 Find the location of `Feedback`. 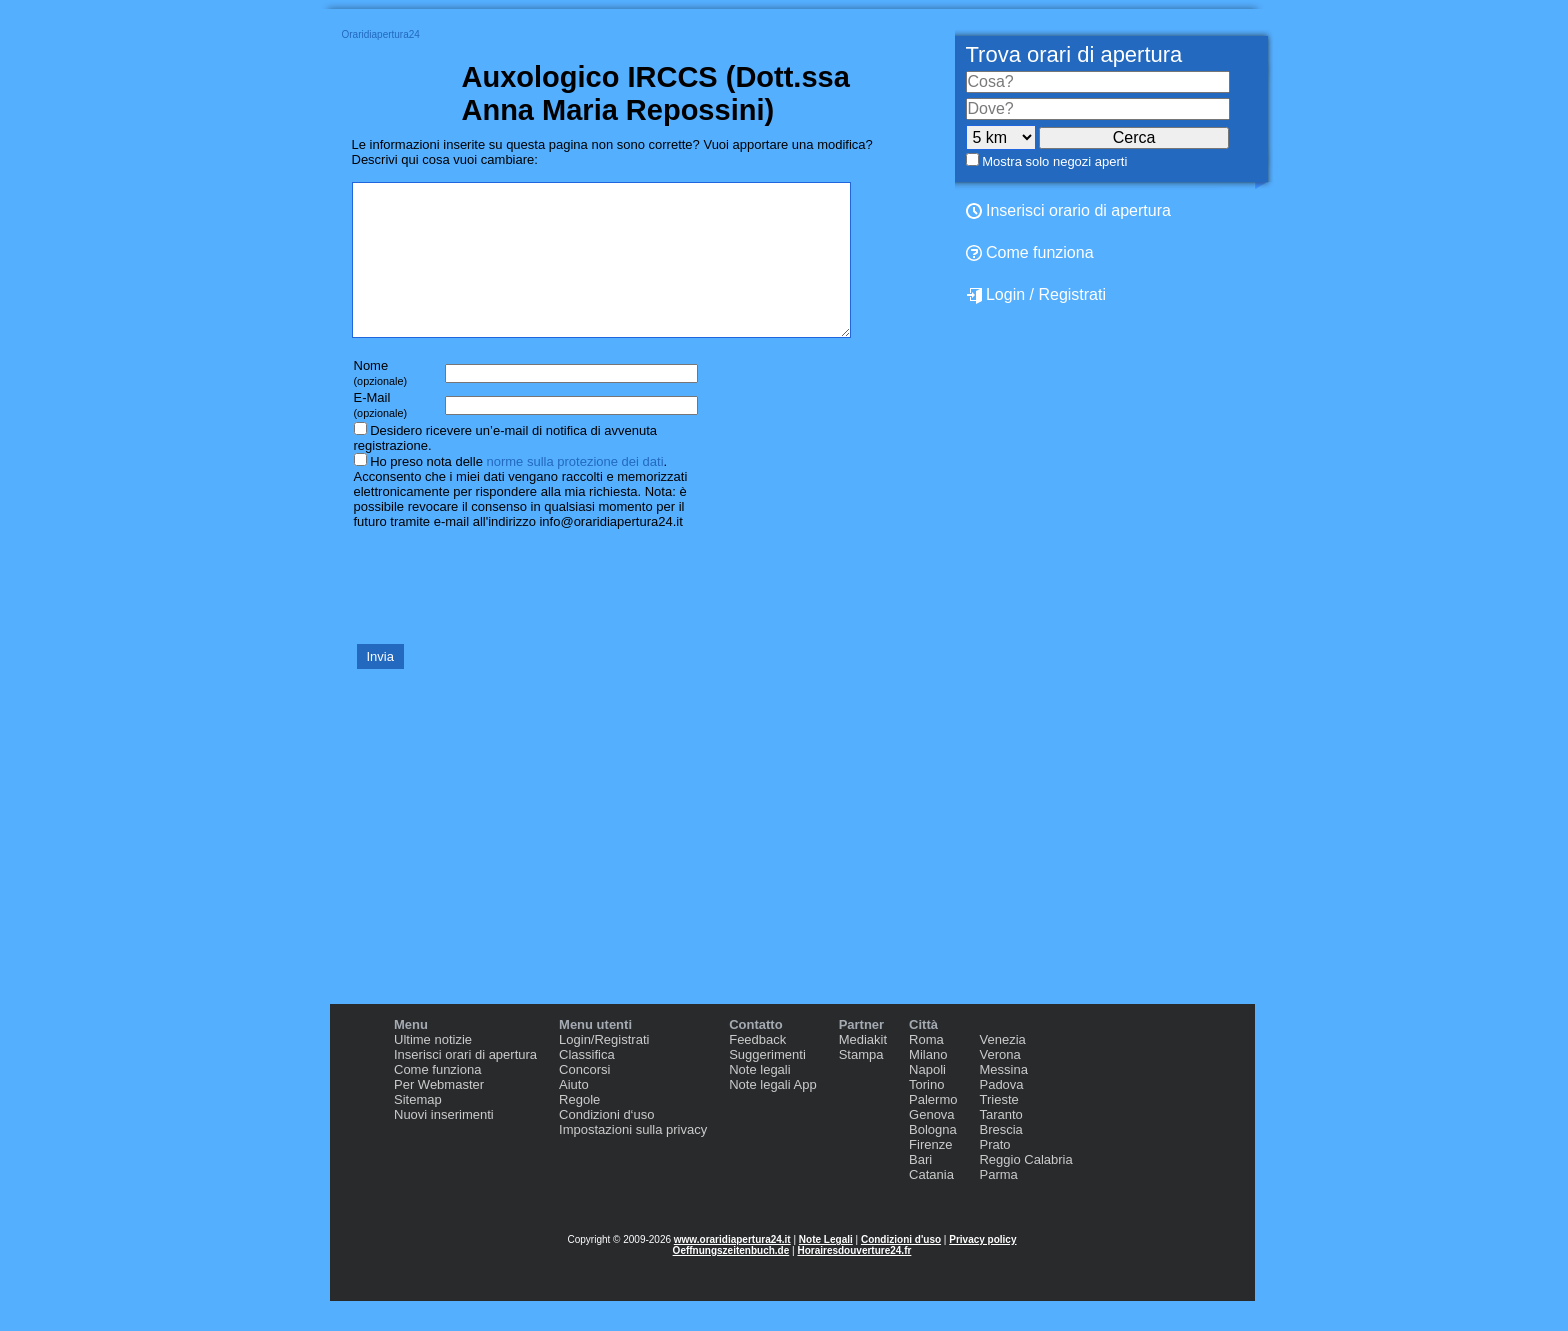

Feedback is located at coordinates (757, 1069).